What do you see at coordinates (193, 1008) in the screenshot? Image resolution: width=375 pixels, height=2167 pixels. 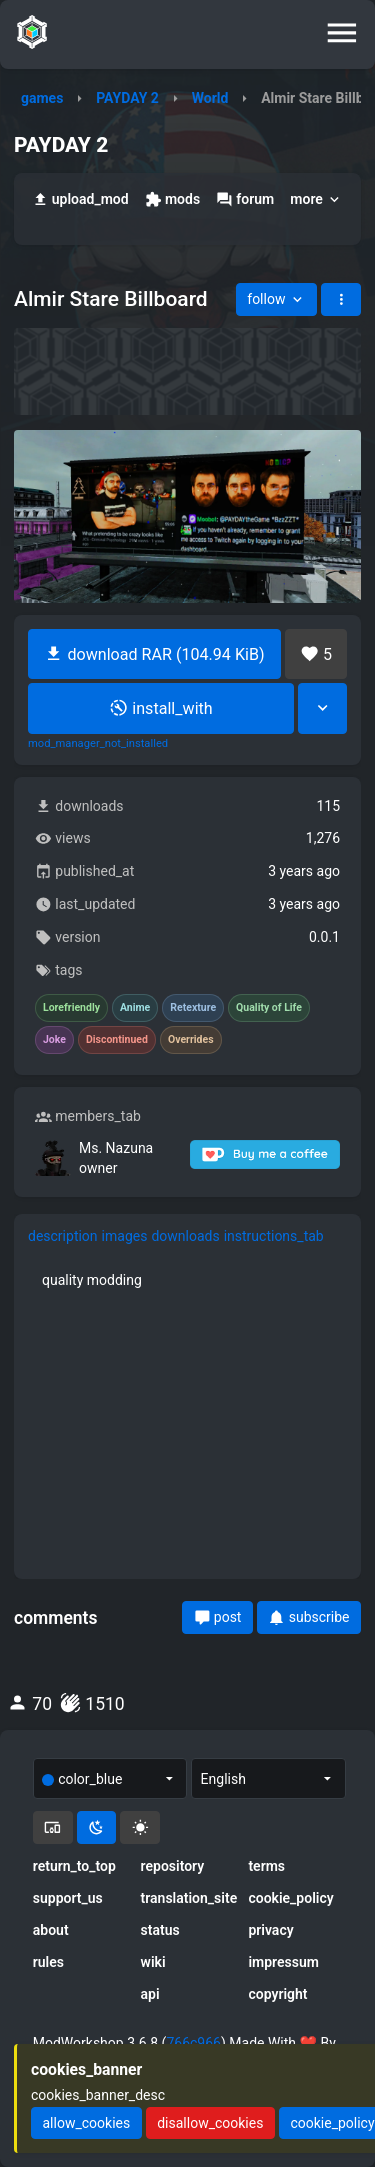 I see `Retexture` at bounding box center [193, 1008].